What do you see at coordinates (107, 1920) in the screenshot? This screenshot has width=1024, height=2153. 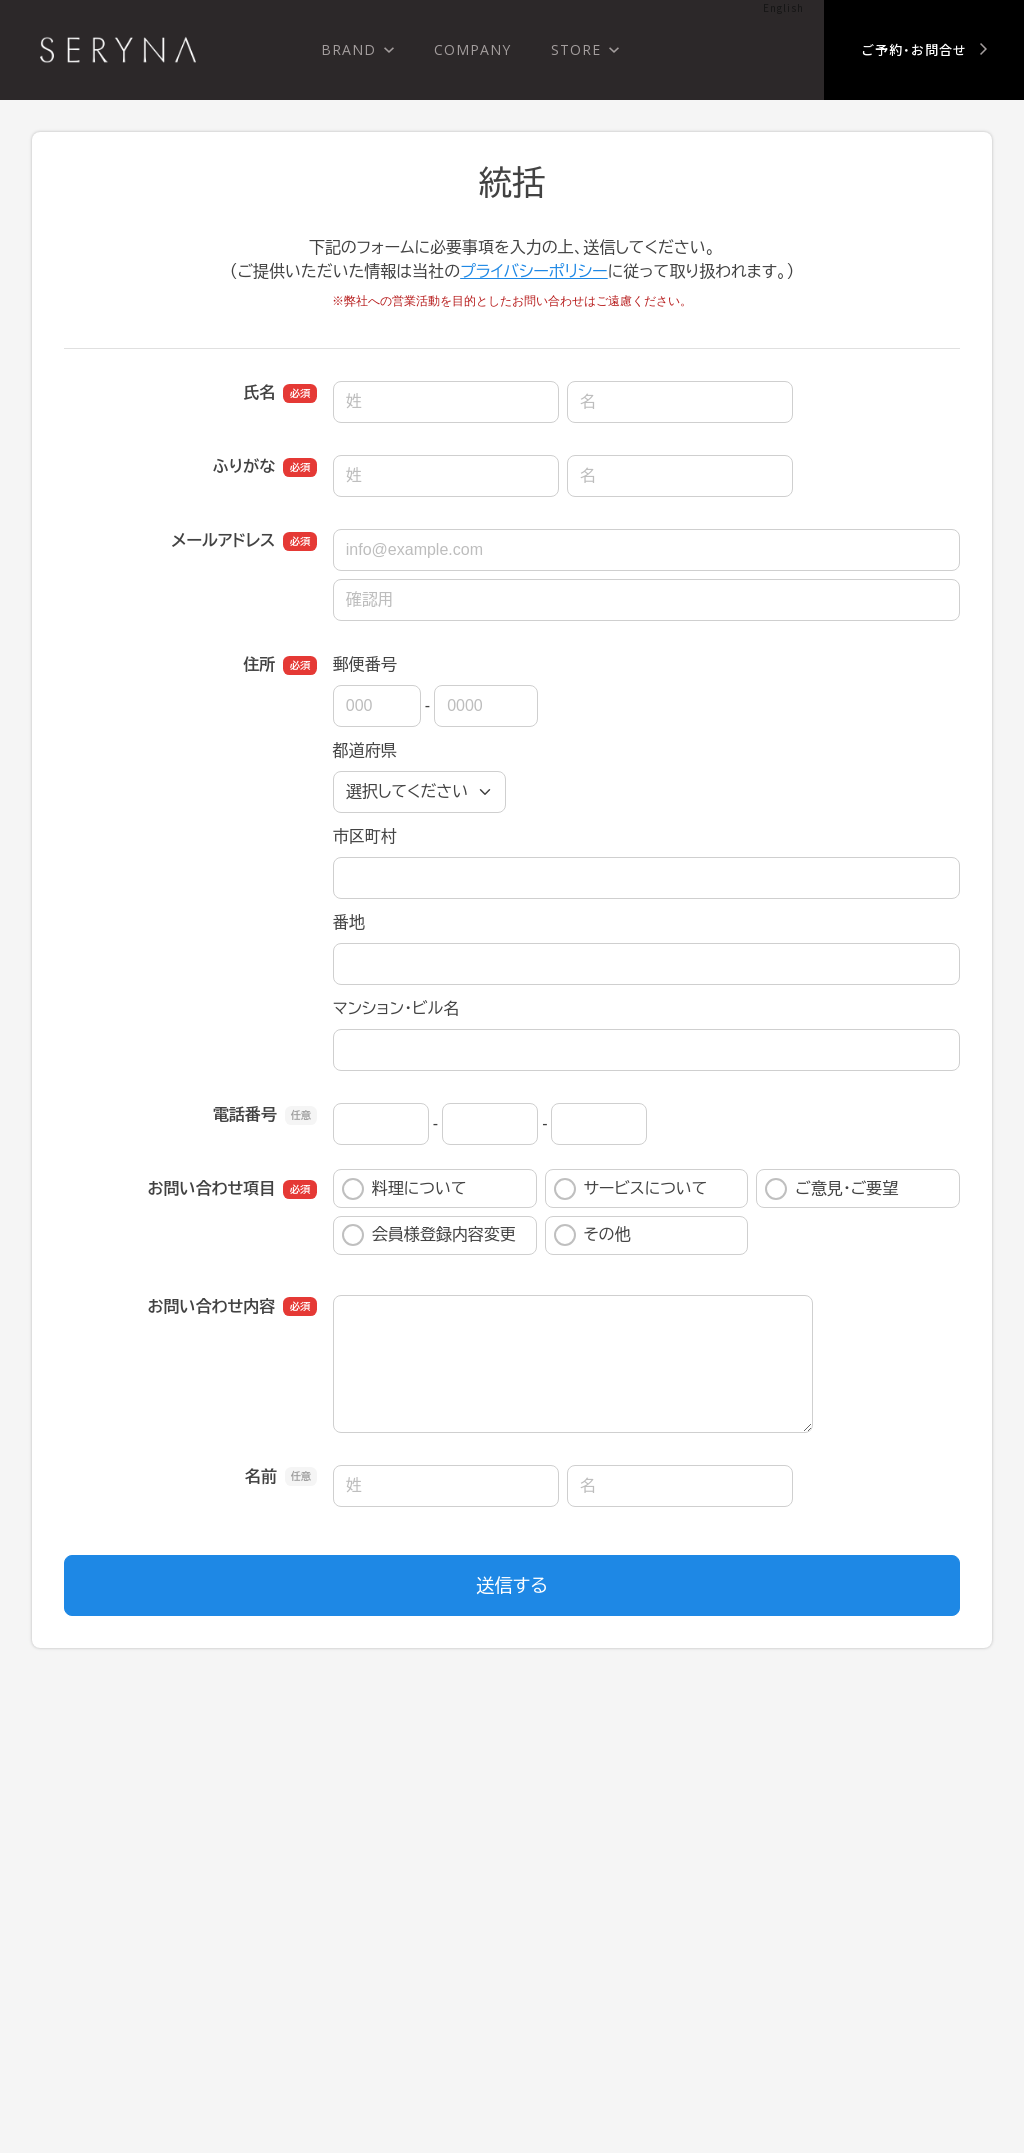 I see `SERYNA` at bounding box center [107, 1920].